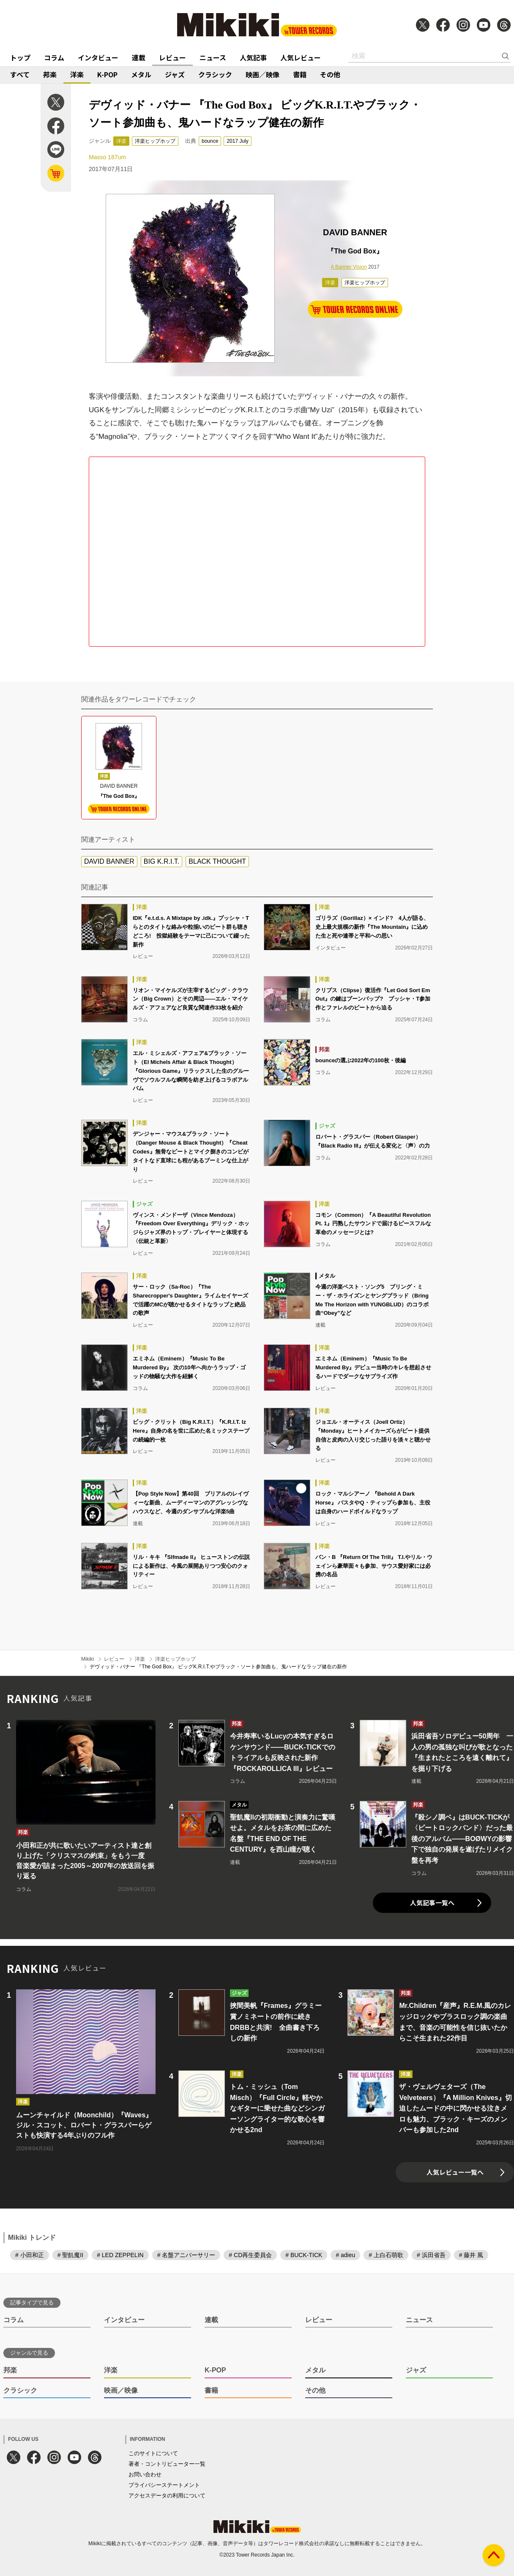  Describe the element at coordinates (138, 57) in the screenshot. I see `連載` at that location.